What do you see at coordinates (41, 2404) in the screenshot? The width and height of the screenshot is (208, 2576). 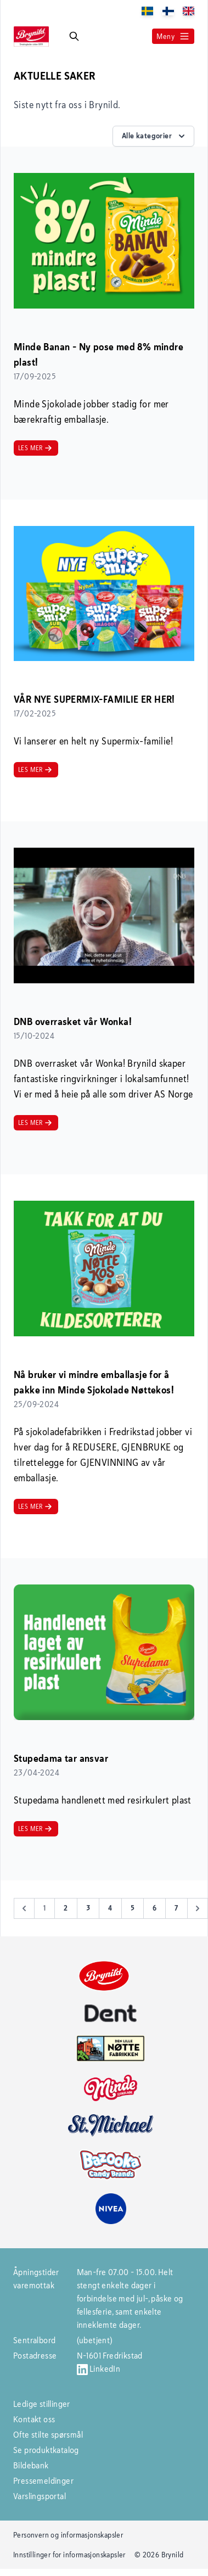 I see `Ledige stillinger` at bounding box center [41, 2404].